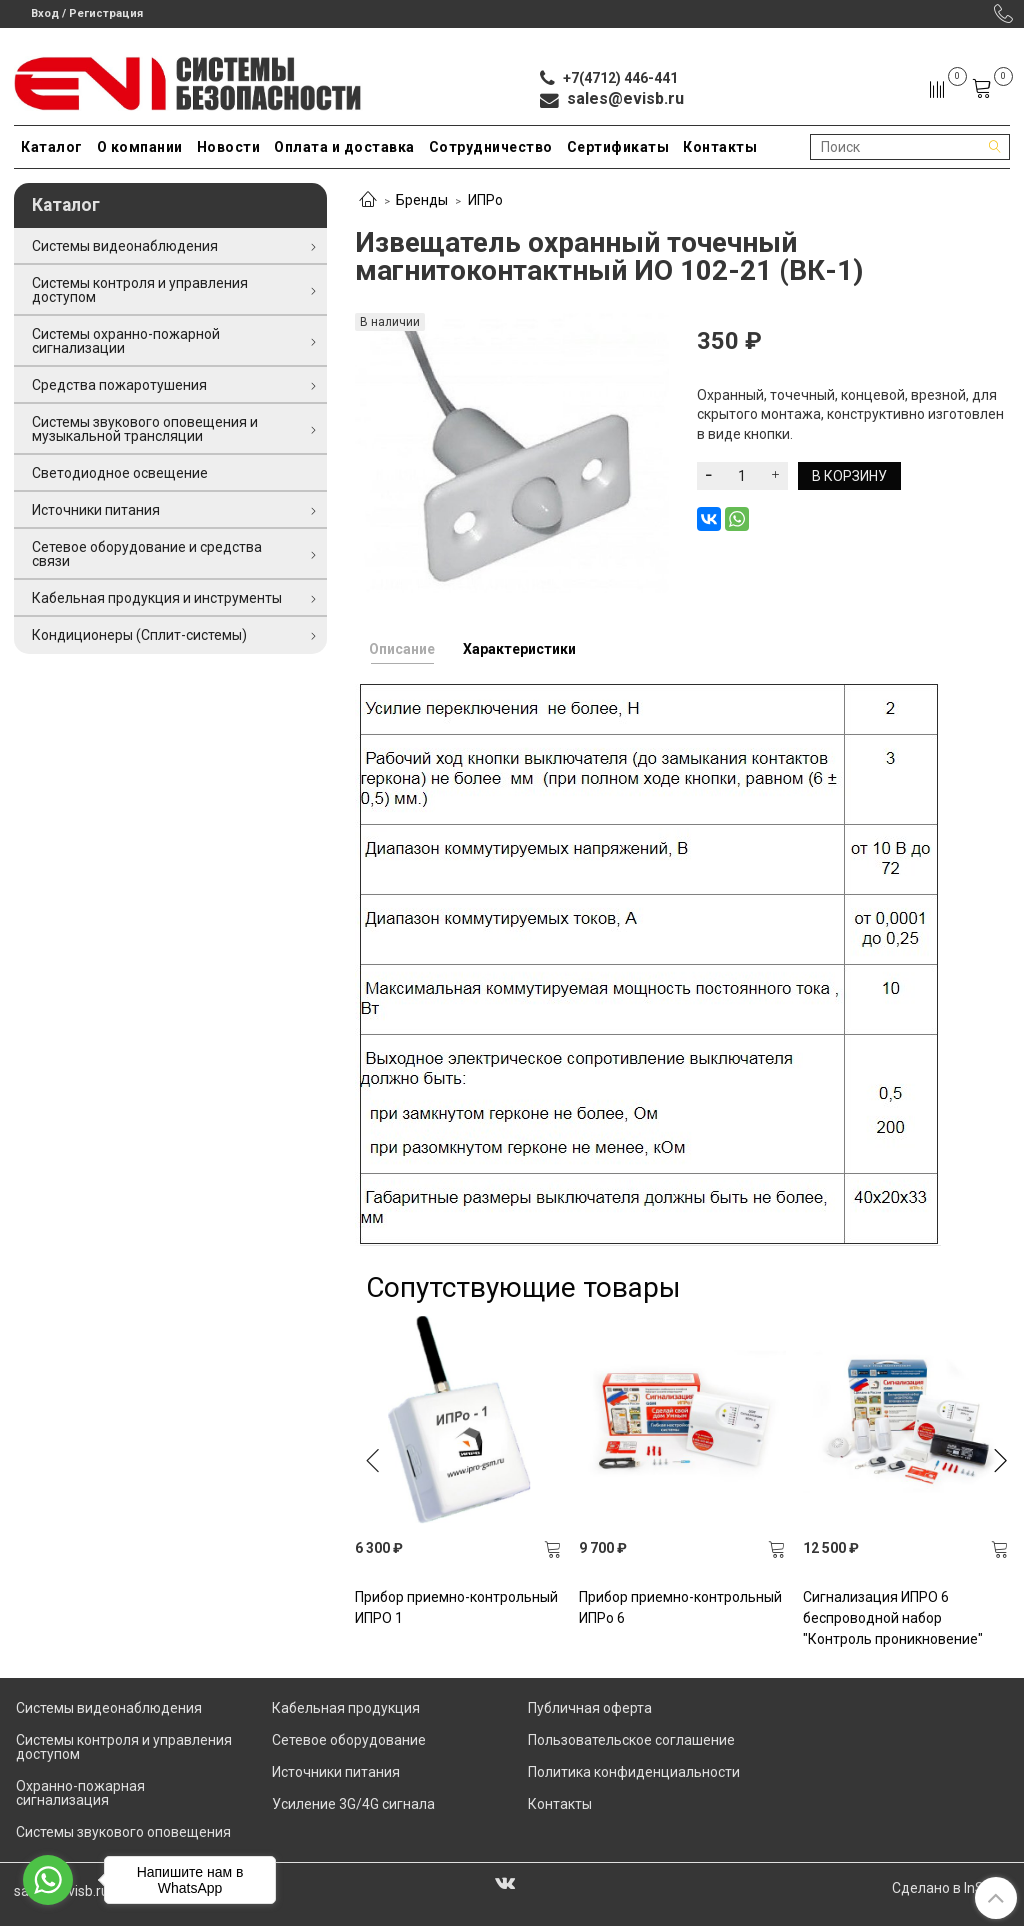 This screenshot has height=1926, width=1024. I want to click on Системы контроля и управления доступом, so click(140, 290).